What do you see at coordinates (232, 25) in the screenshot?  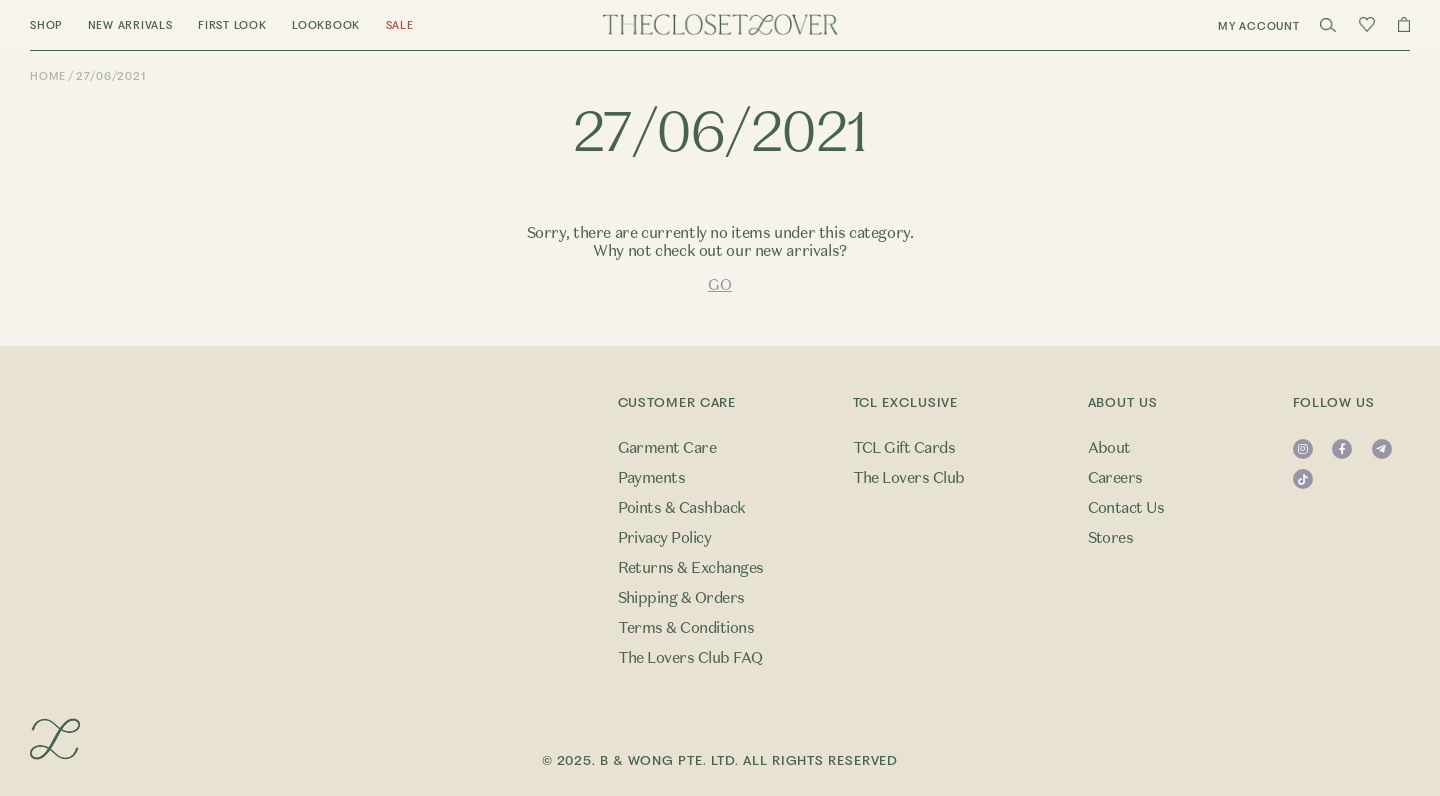 I see `First Look` at bounding box center [232, 25].